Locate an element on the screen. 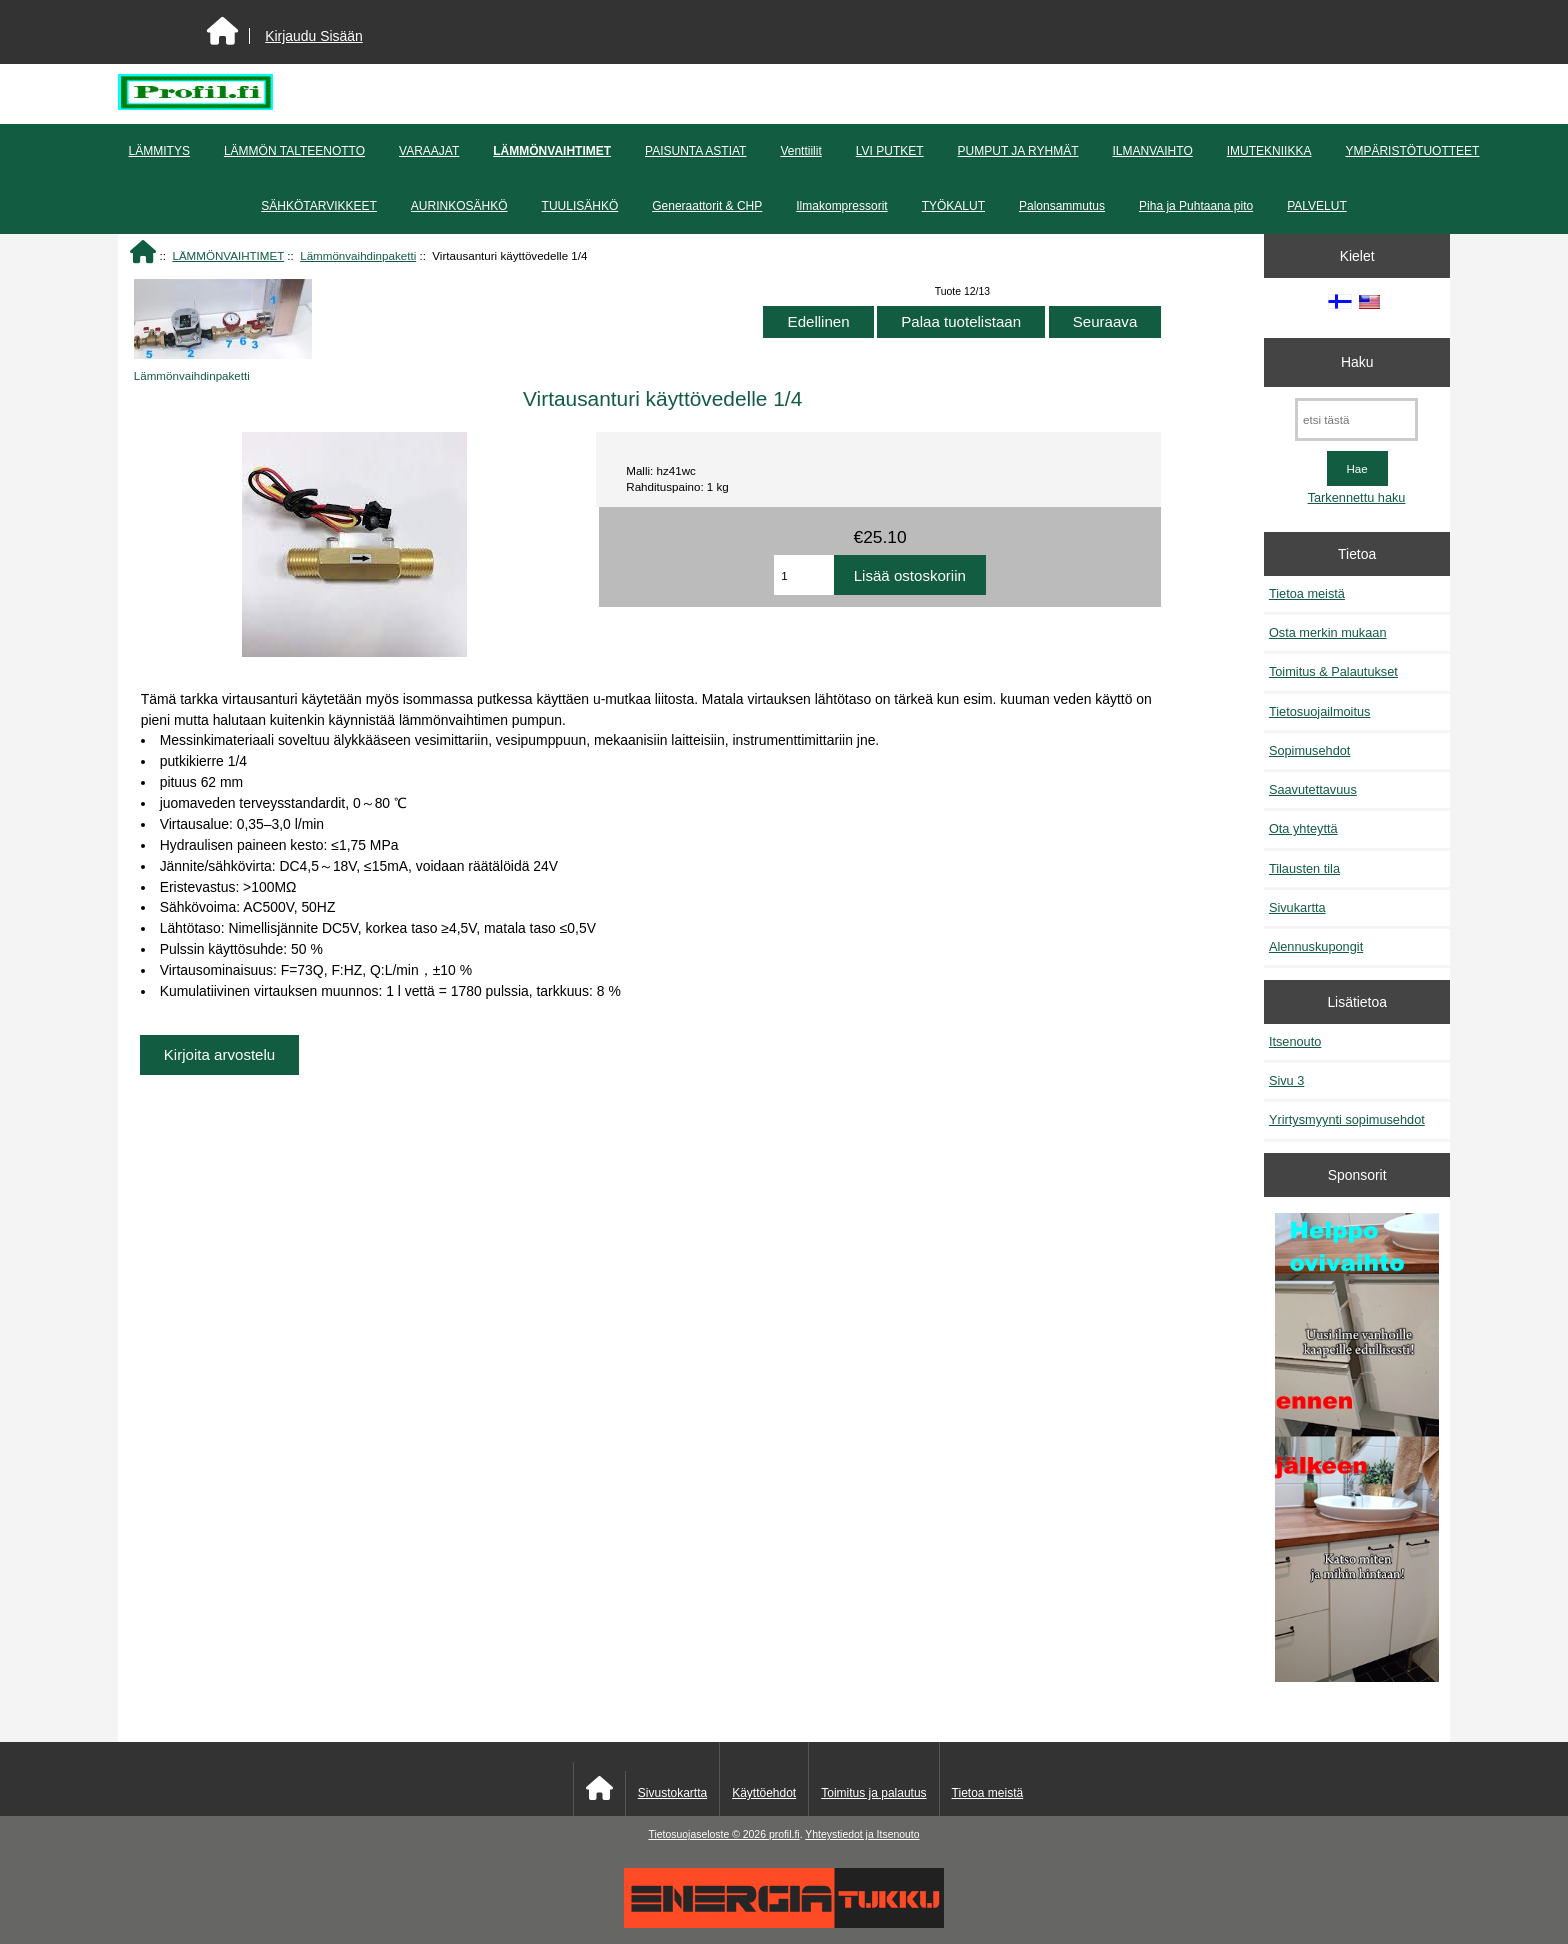  LÄMMITYS is located at coordinates (159, 151).